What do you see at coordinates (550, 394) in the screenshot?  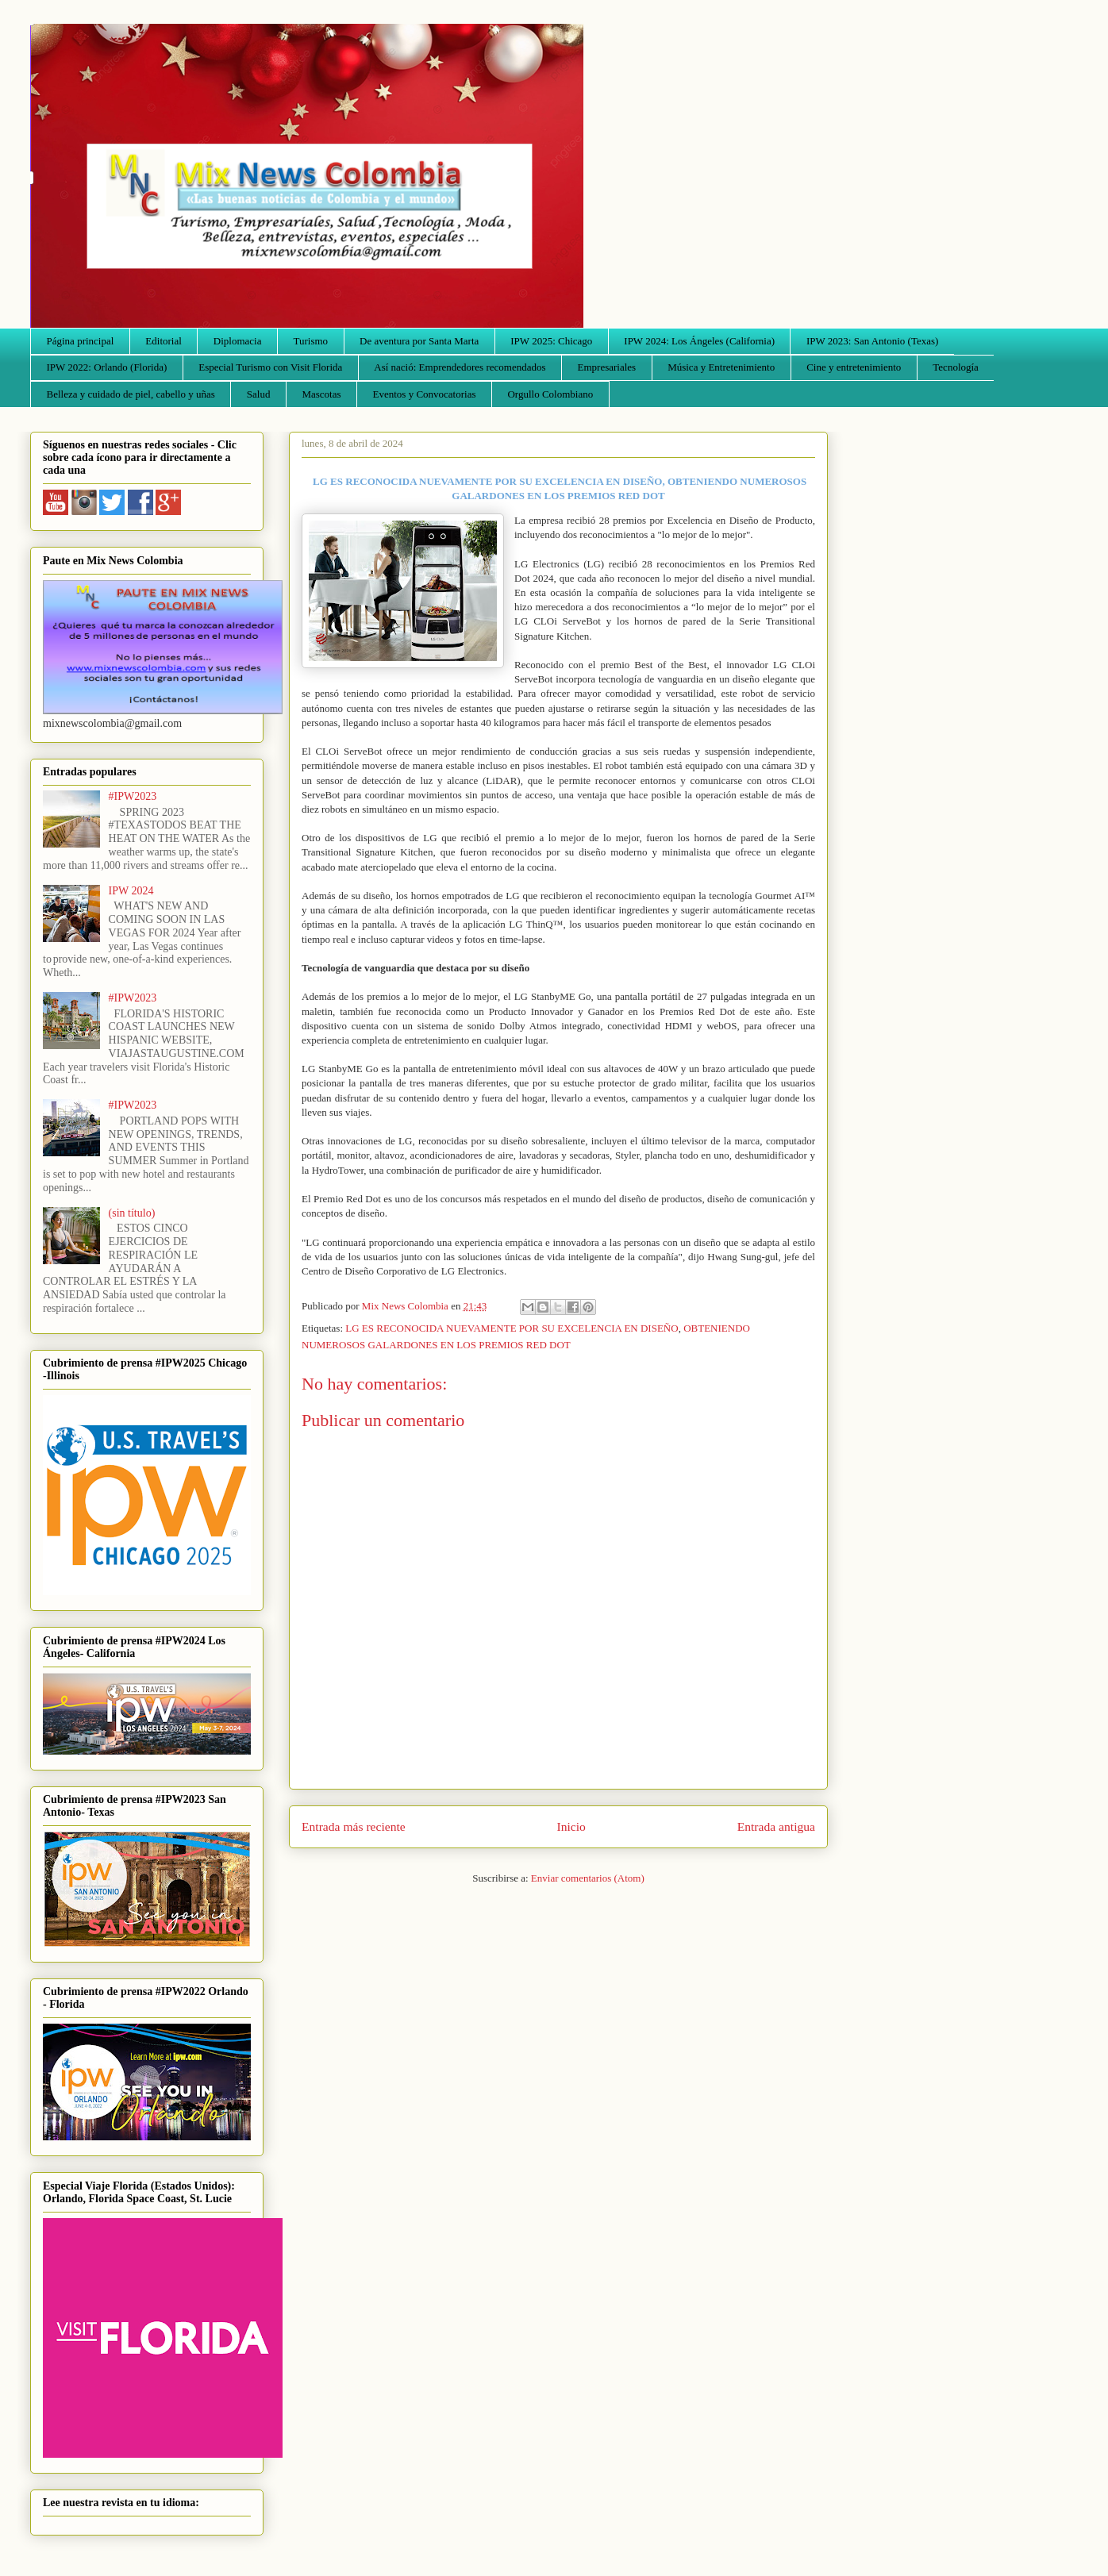 I see `Orgullo Colombiano` at bounding box center [550, 394].